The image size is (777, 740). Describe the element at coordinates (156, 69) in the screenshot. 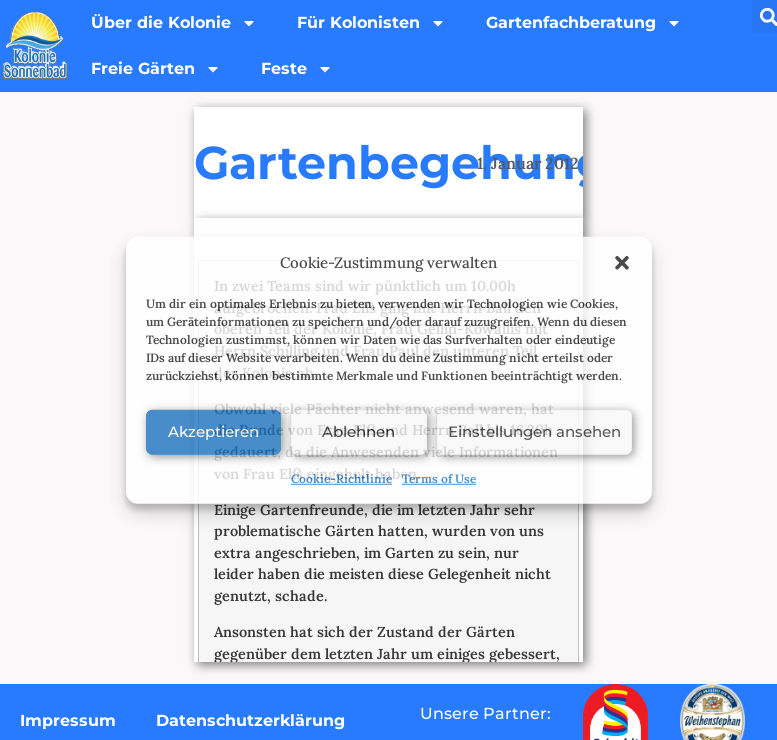

I see `Freie Gärten` at that location.